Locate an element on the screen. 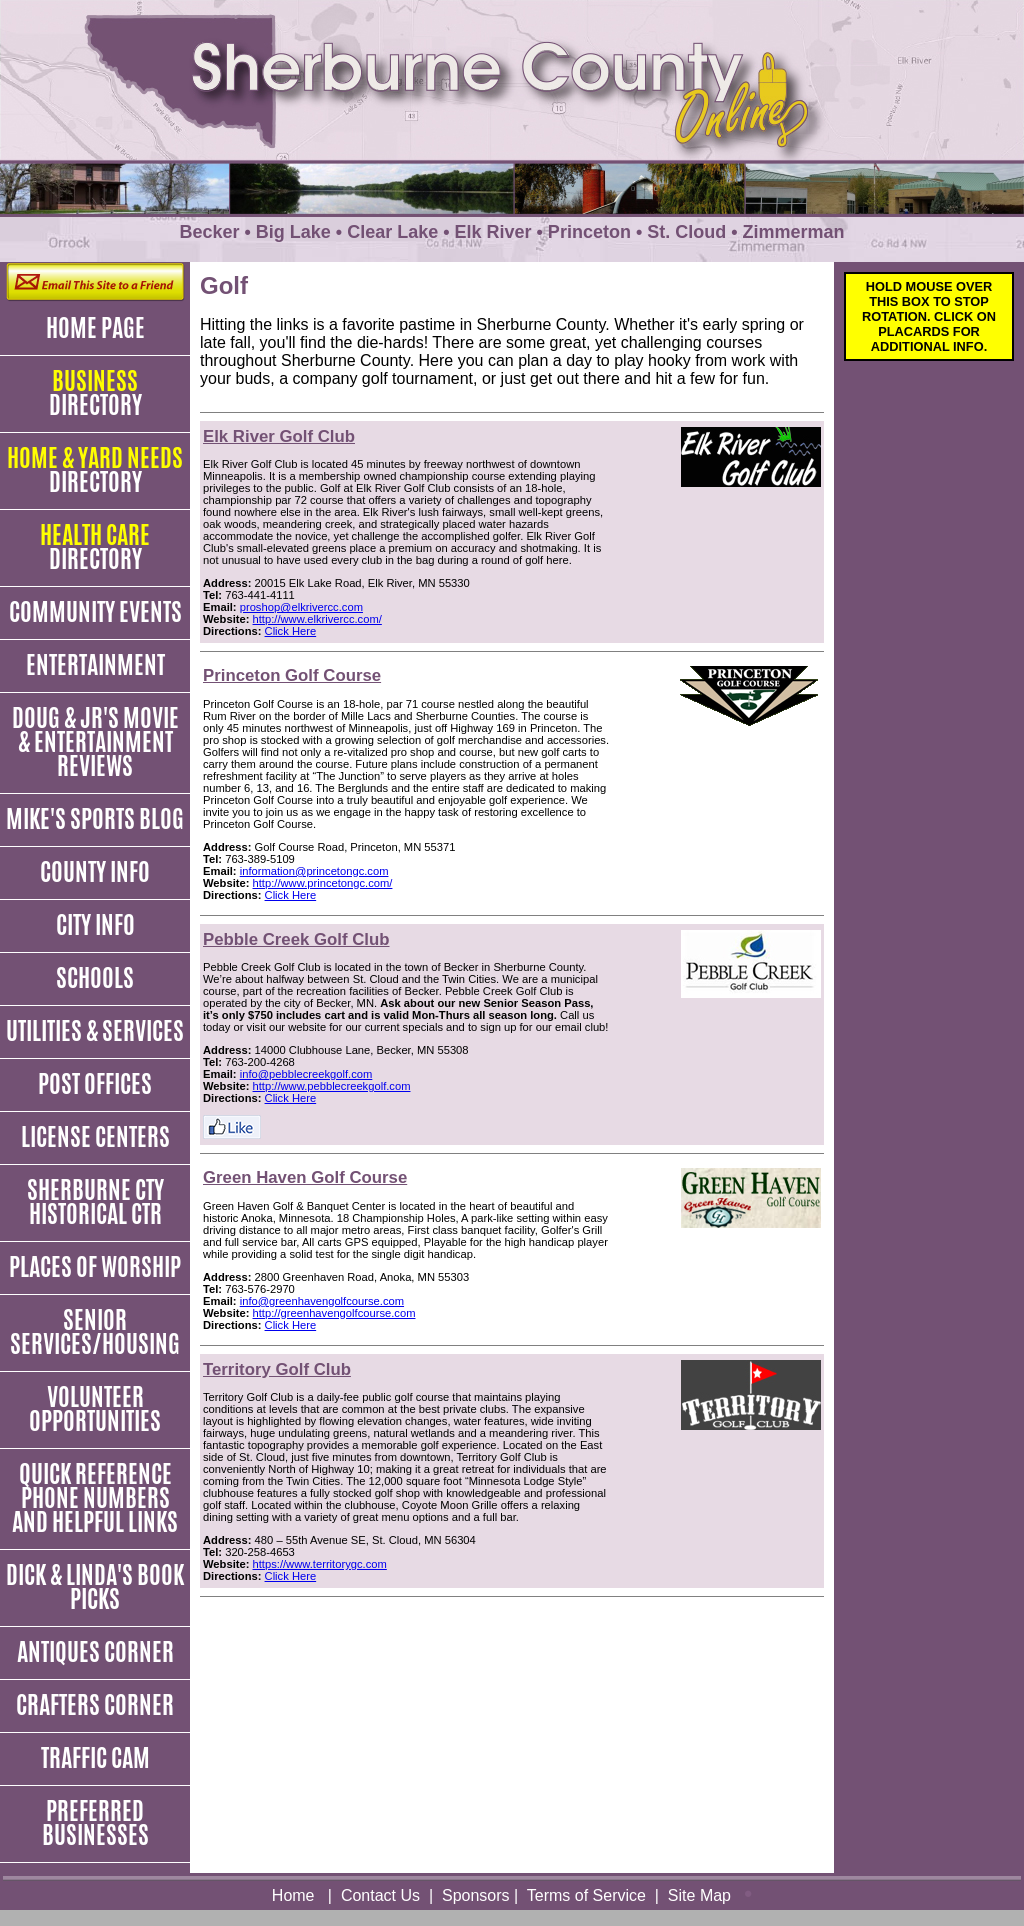 The image size is (1024, 1926). Antiques Corner is located at coordinates (95, 1652).